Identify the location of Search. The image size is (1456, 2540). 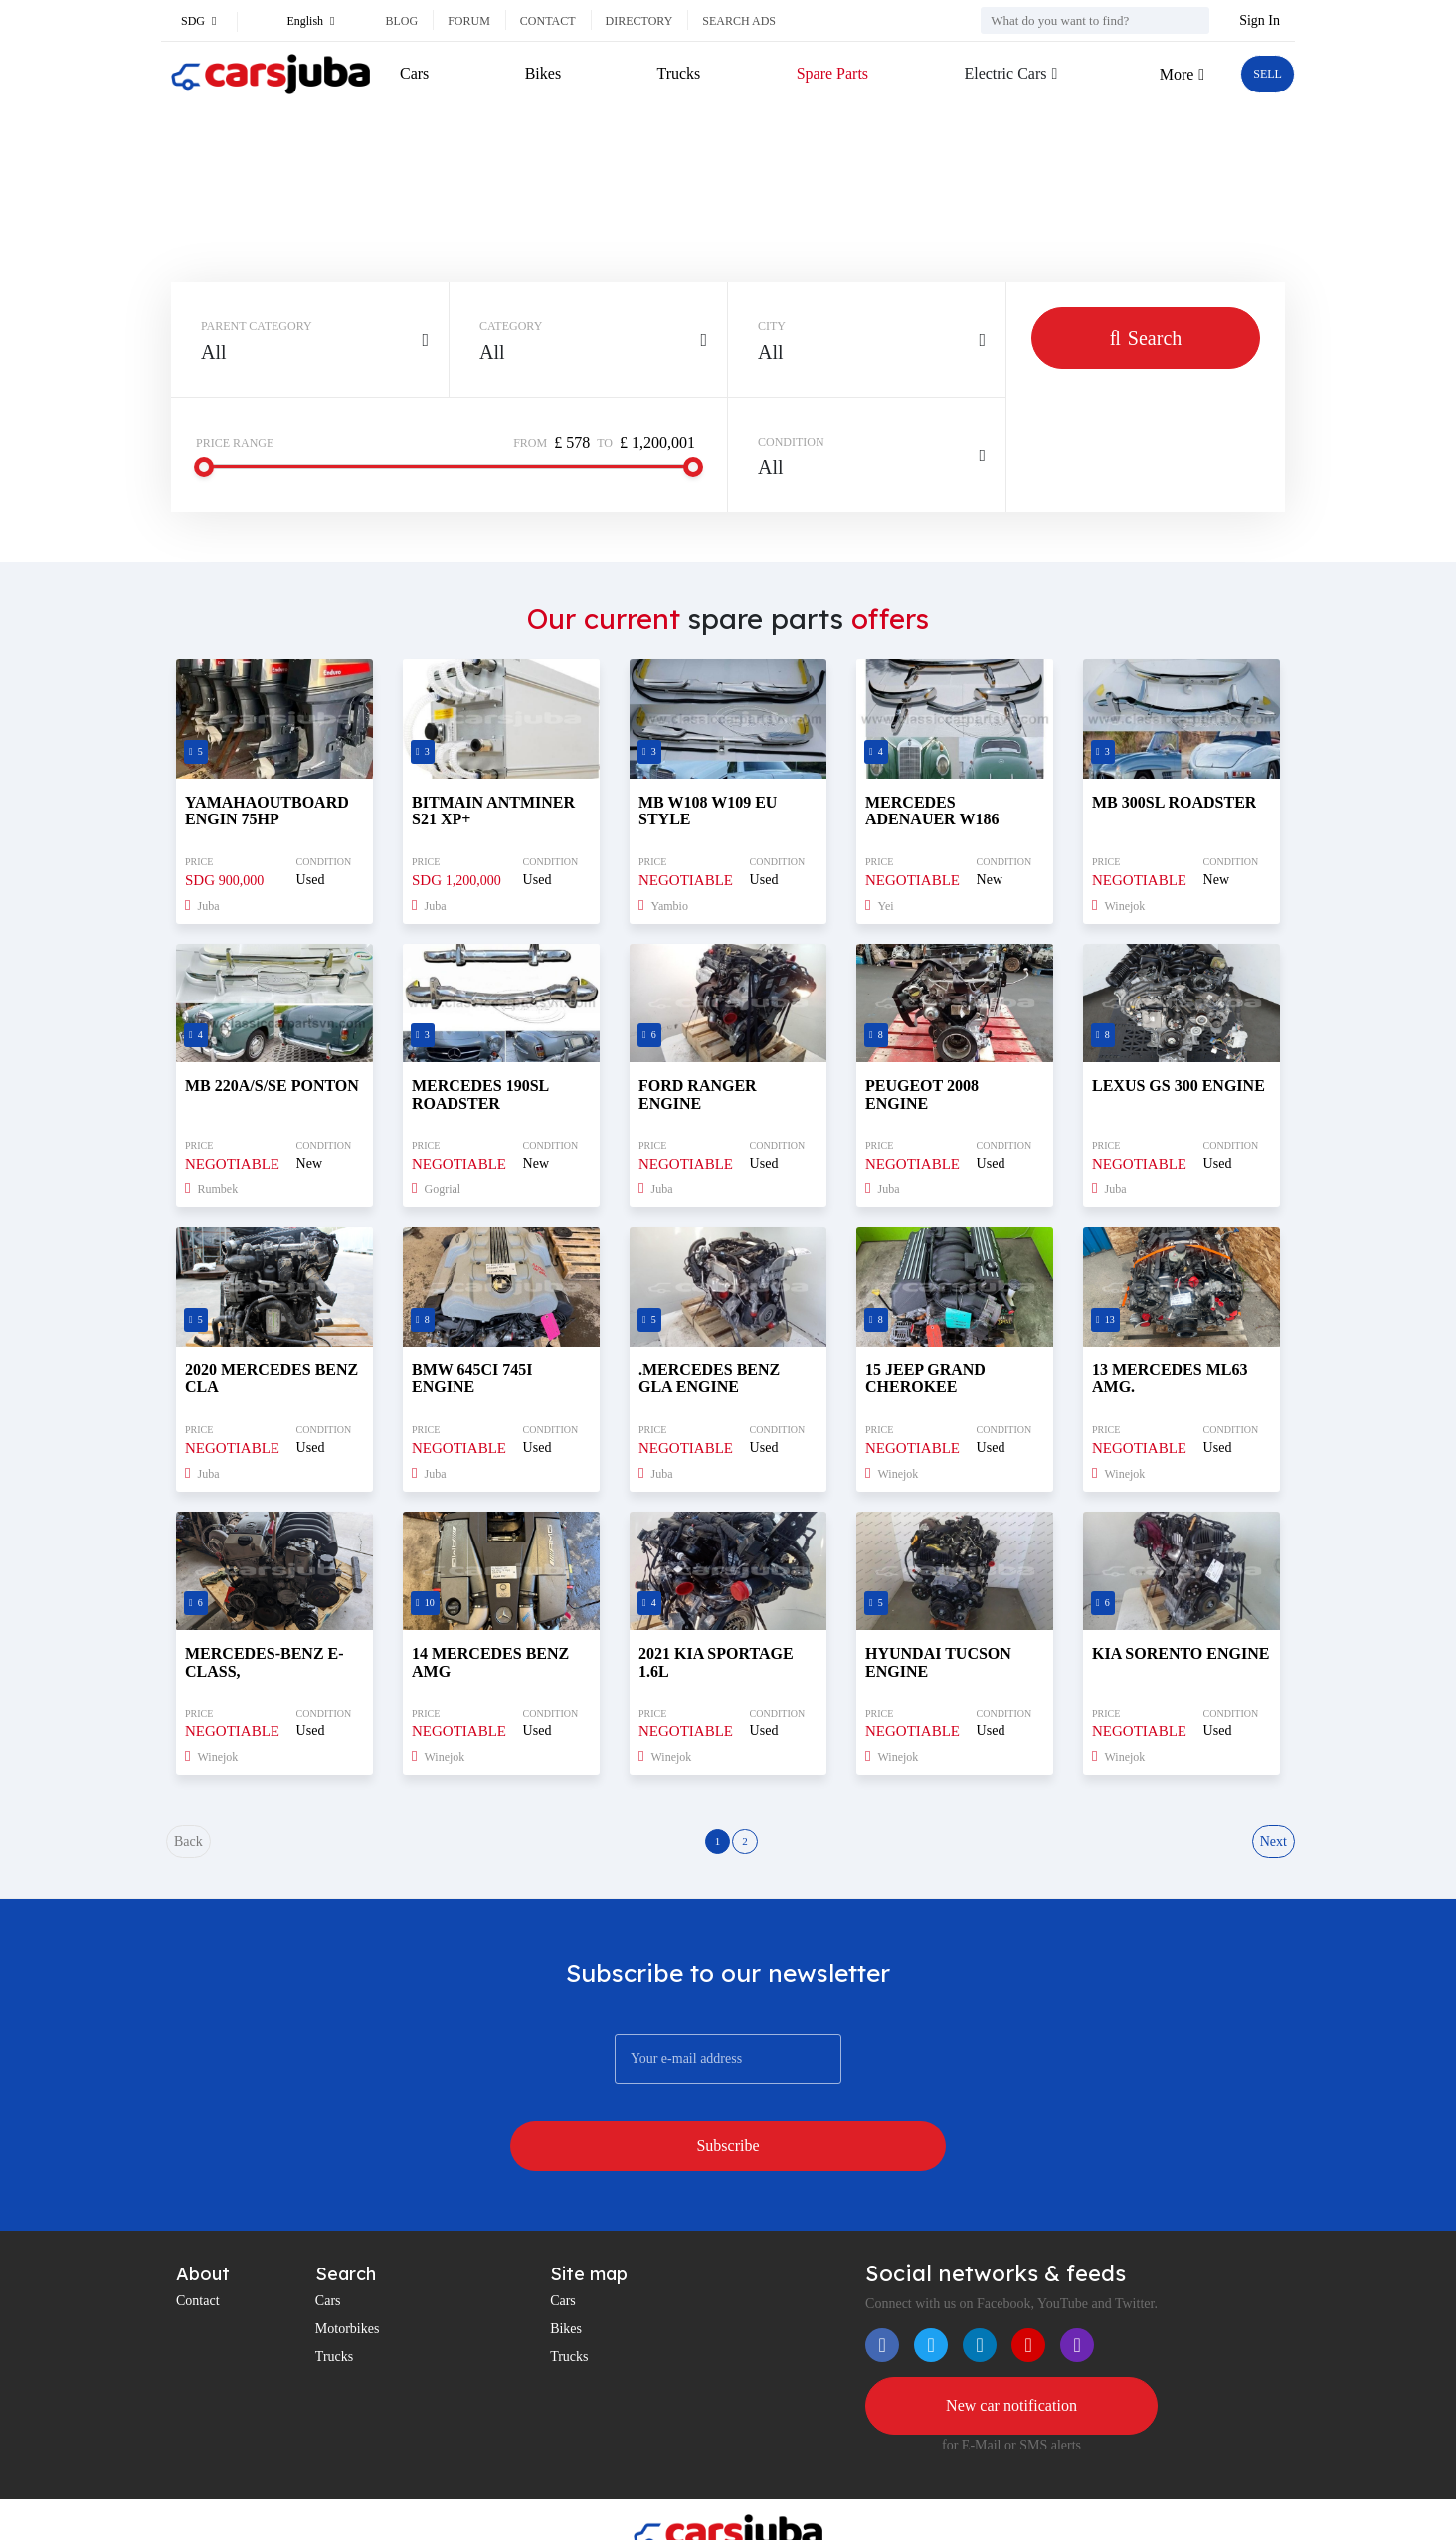
(1146, 338).